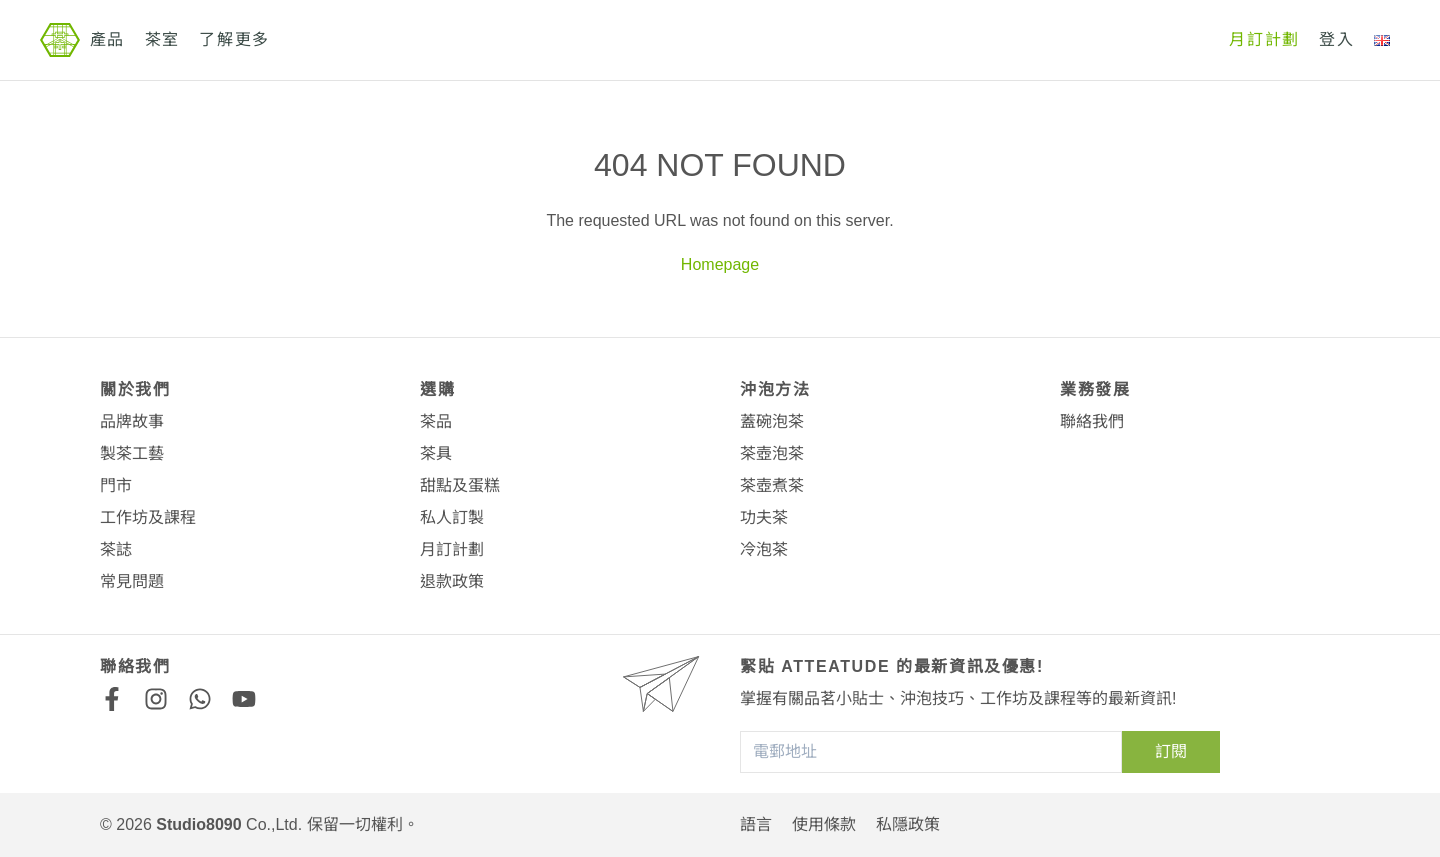 This screenshot has width=1440, height=857. What do you see at coordinates (162, 39) in the screenshot?
I see `茶室` at bounding box center [162, 39].